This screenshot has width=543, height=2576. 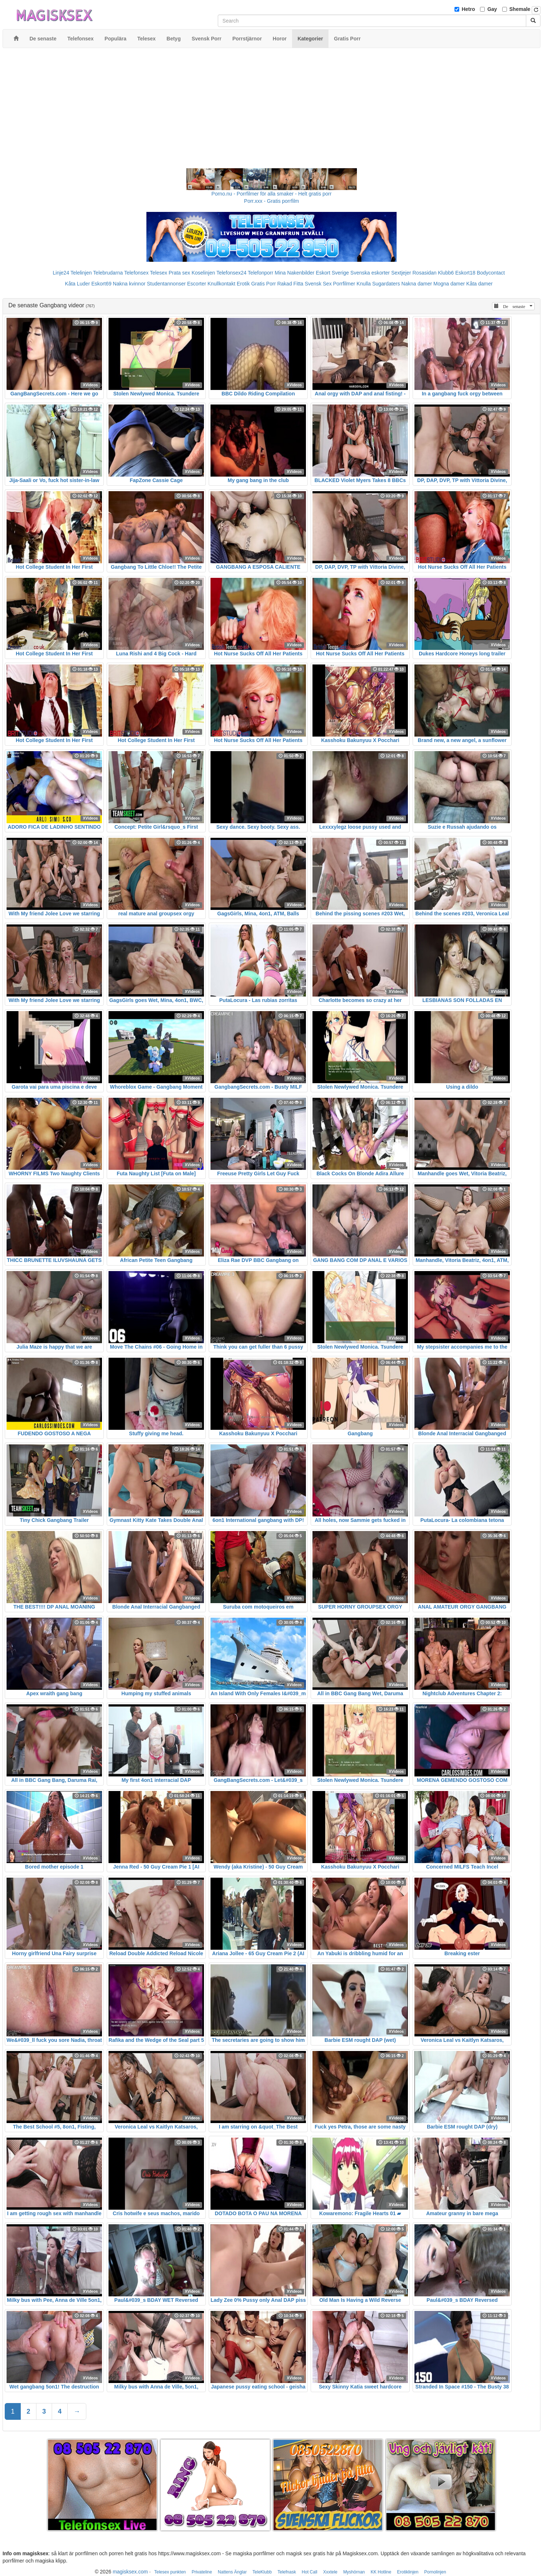 I want to click on Telesex, so click(x=158, y=273).